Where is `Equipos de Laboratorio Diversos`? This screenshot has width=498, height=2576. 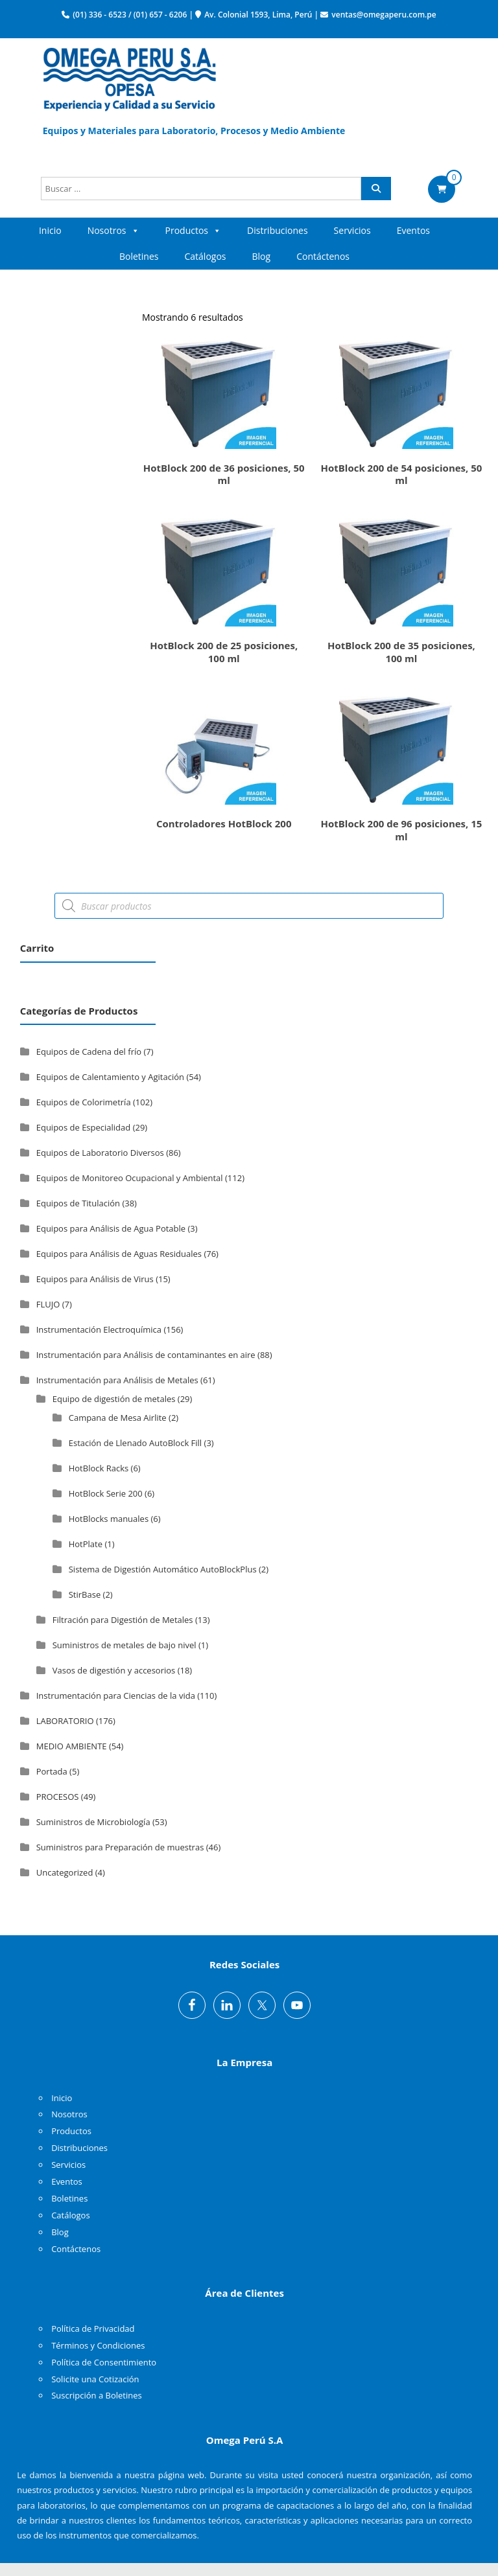
Equipos de Laboratorio Diversos is located at coordinates (100, 1152).